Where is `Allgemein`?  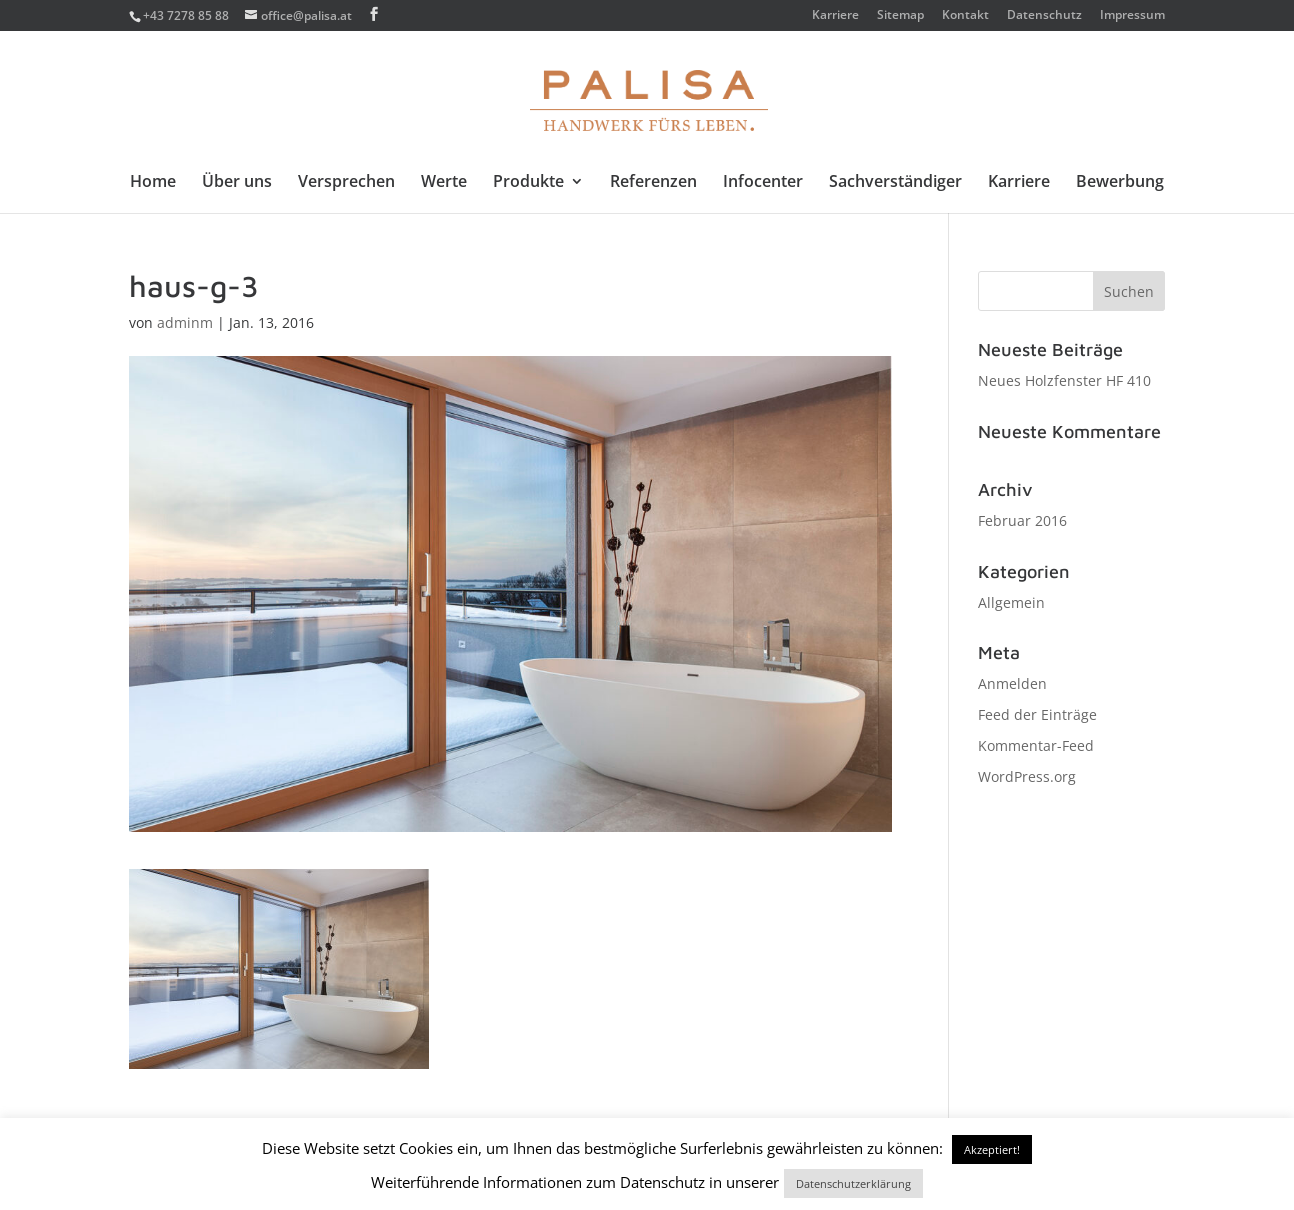 Allgemein is located at coordinates (1011, 602).